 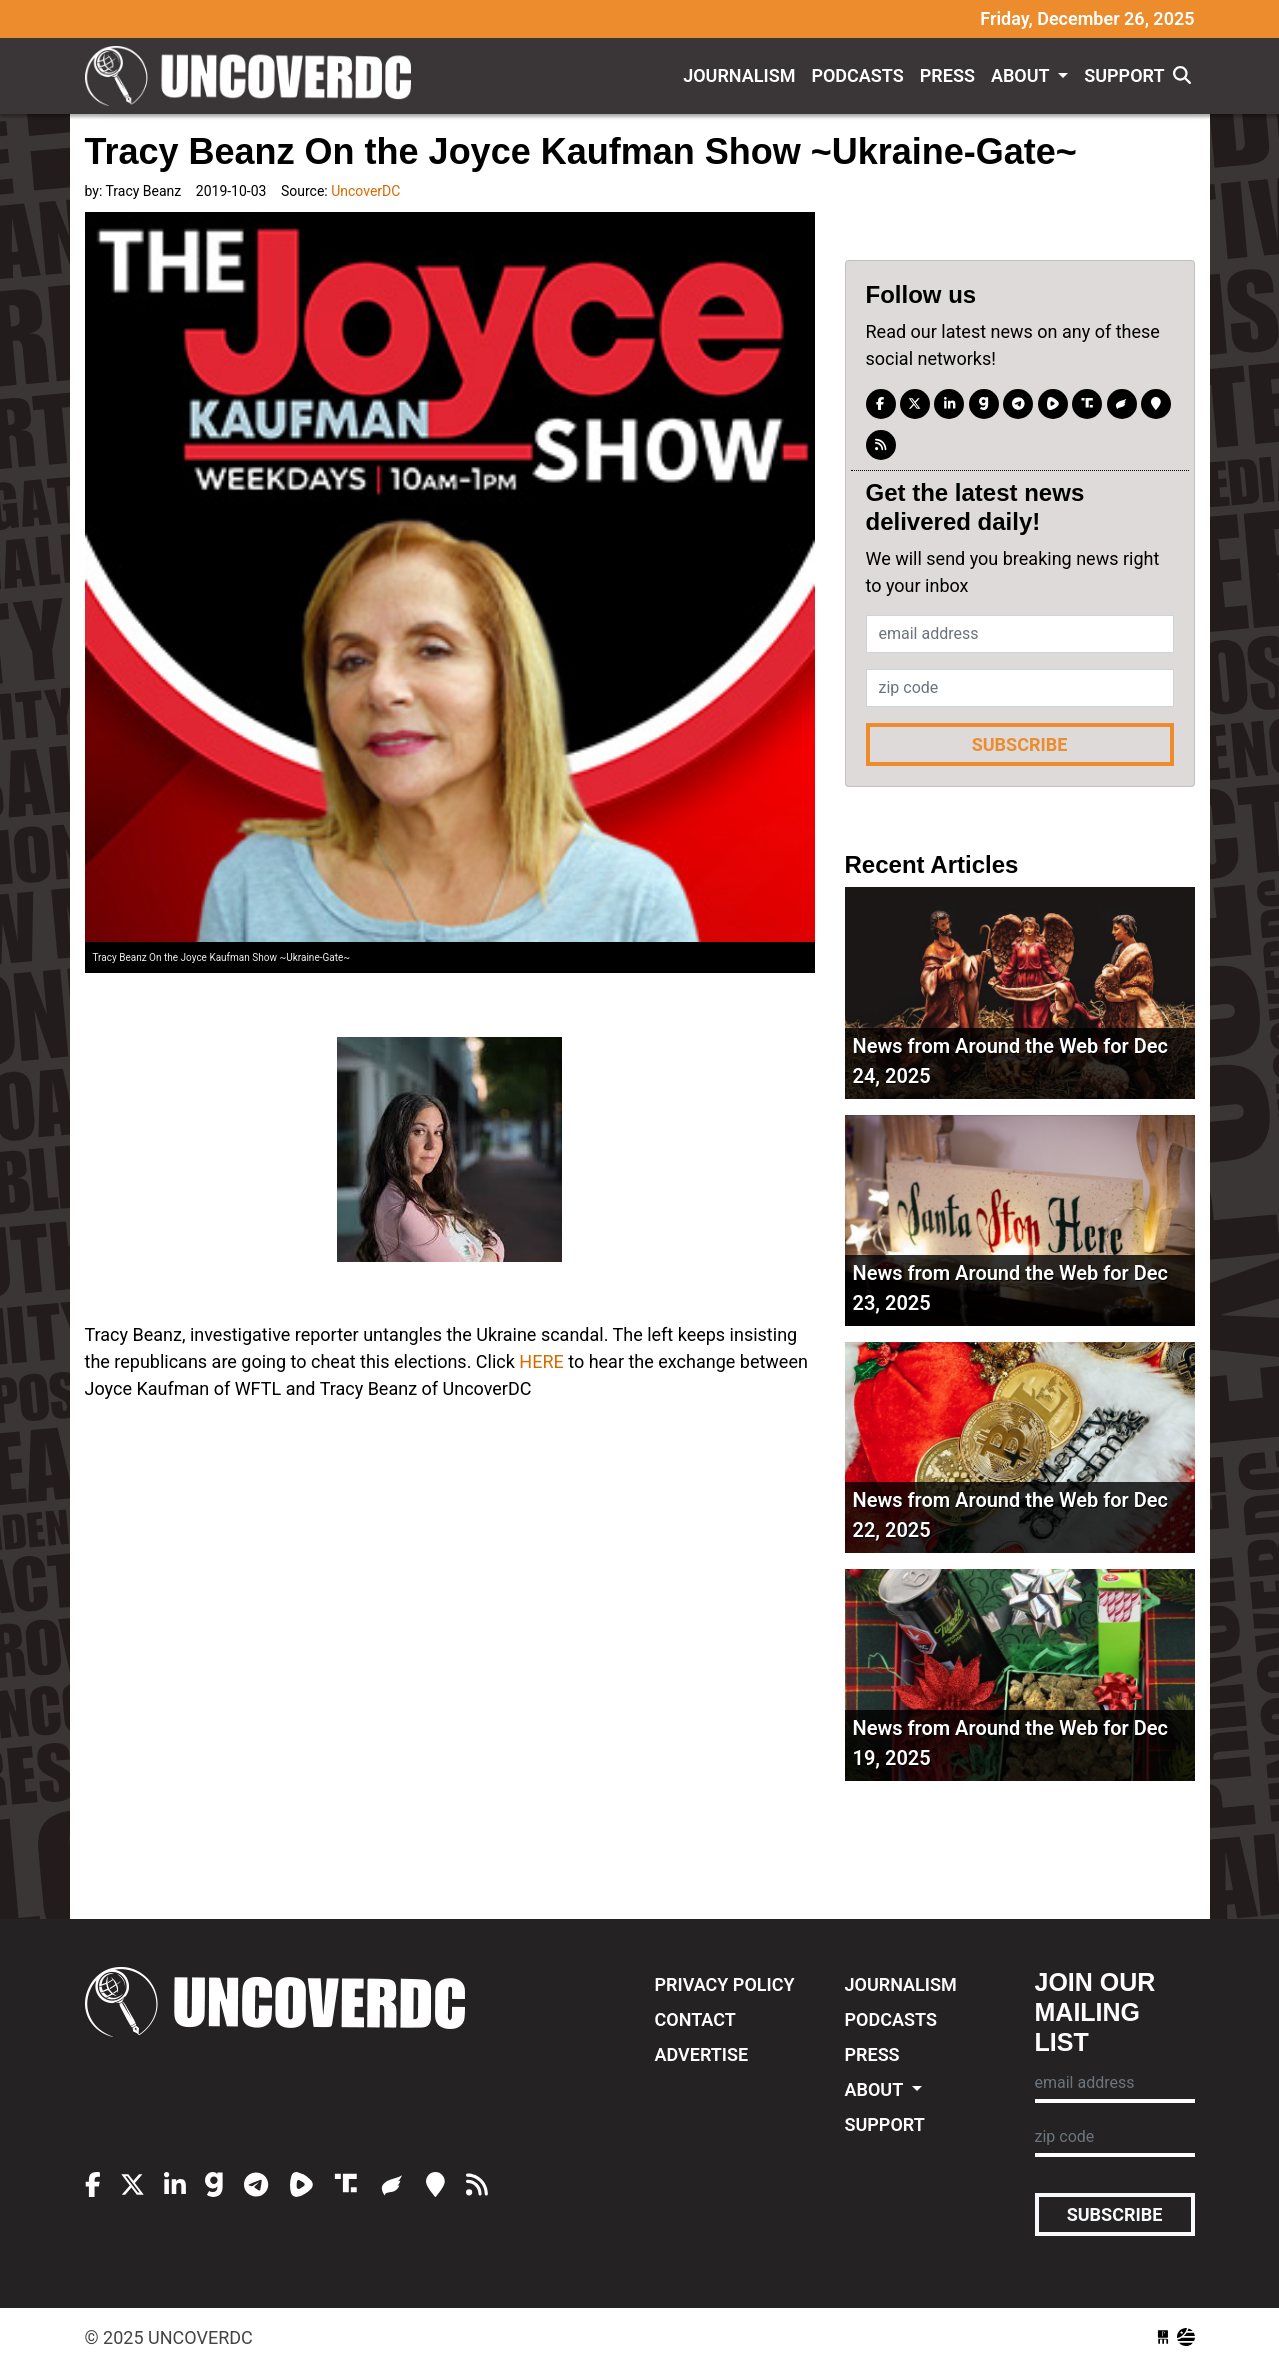 I want to click on Privacy Policy, so click(x=725, y=1984).